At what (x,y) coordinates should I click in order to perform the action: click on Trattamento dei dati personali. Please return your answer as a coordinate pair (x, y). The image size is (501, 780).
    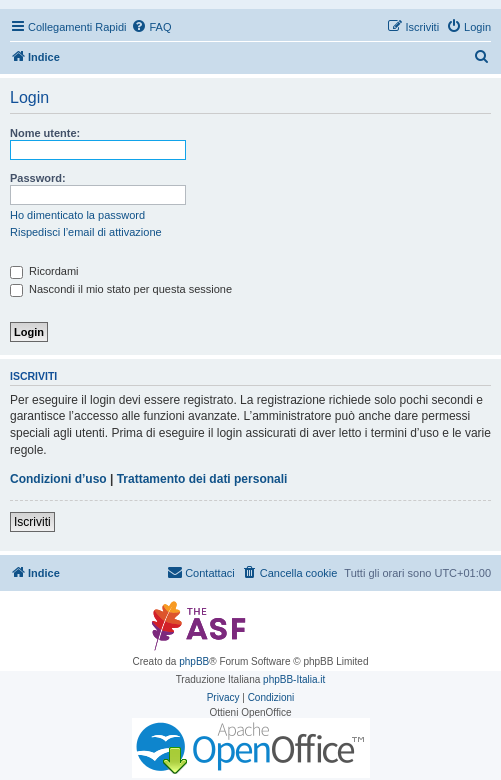
    Looking at the image, I should click on (202, 479).